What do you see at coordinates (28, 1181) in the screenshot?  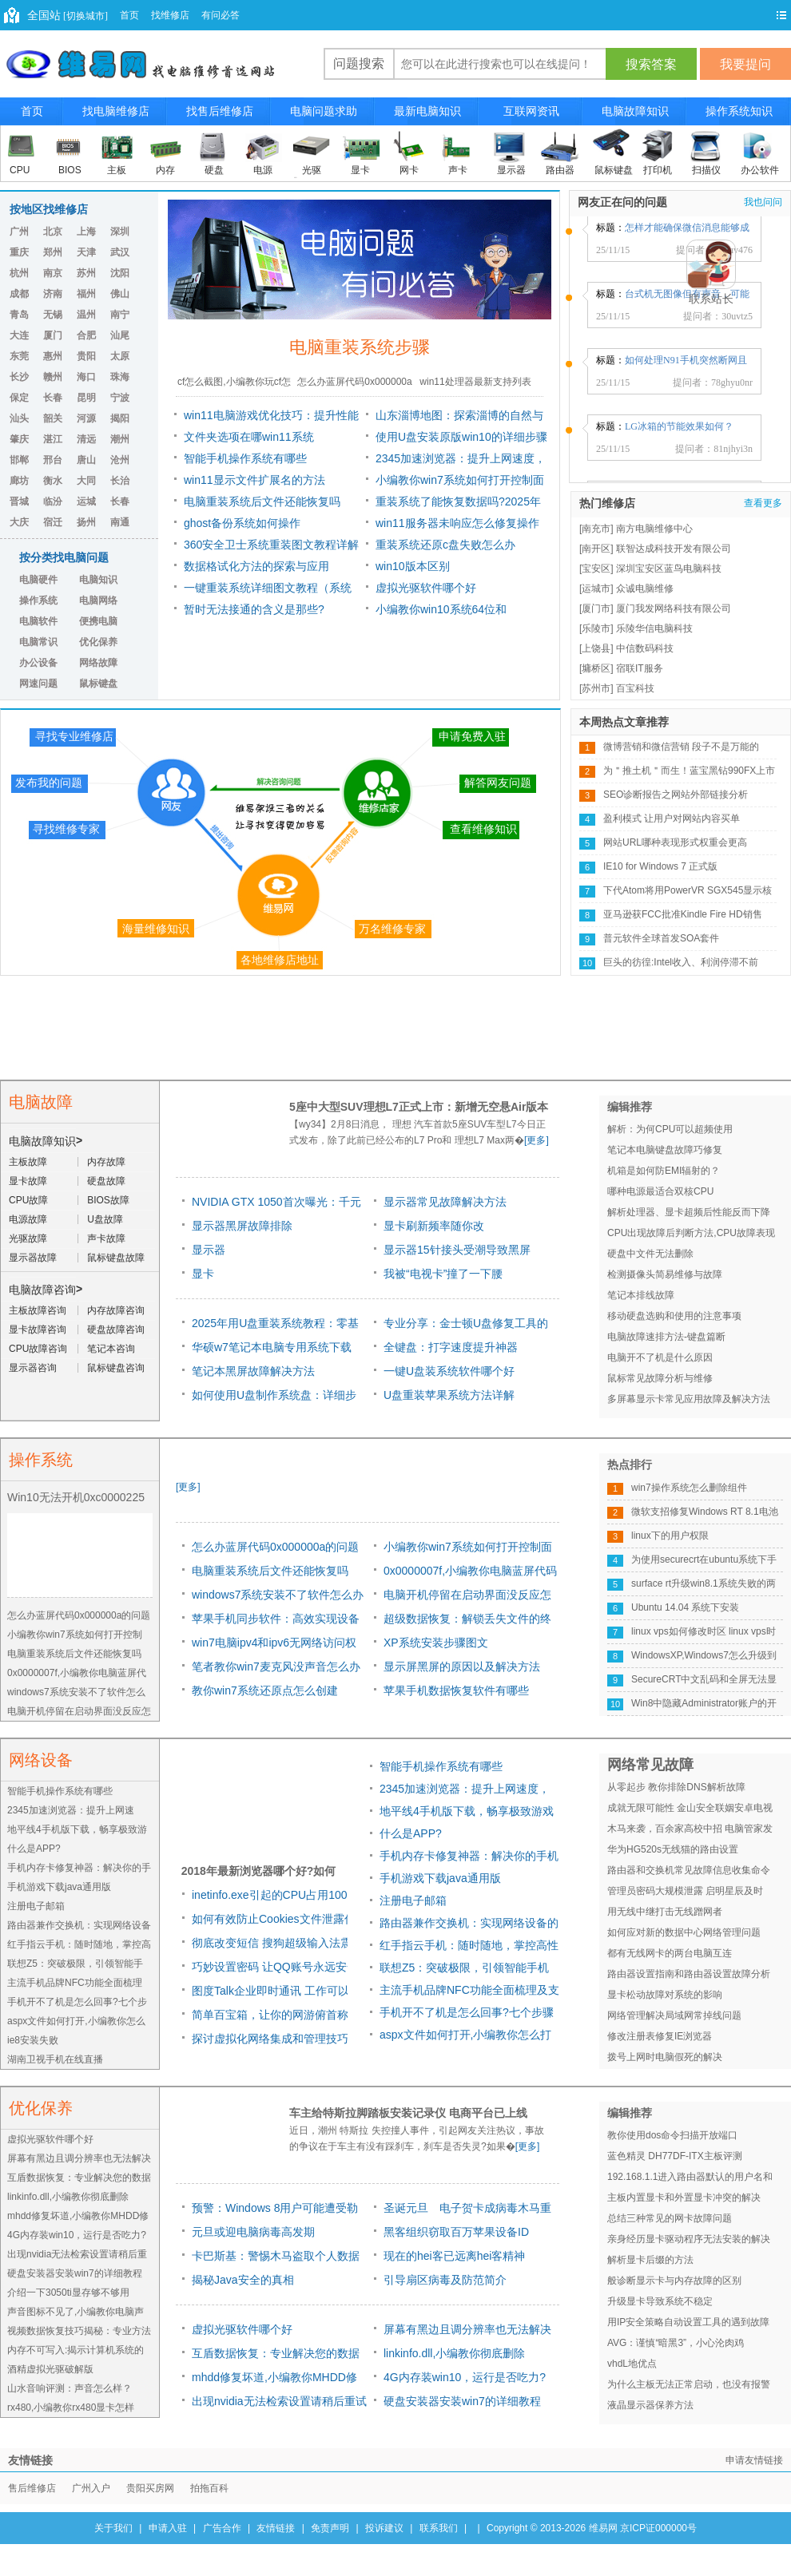 I see `显卡故障` at bounding box center [28, 1181].